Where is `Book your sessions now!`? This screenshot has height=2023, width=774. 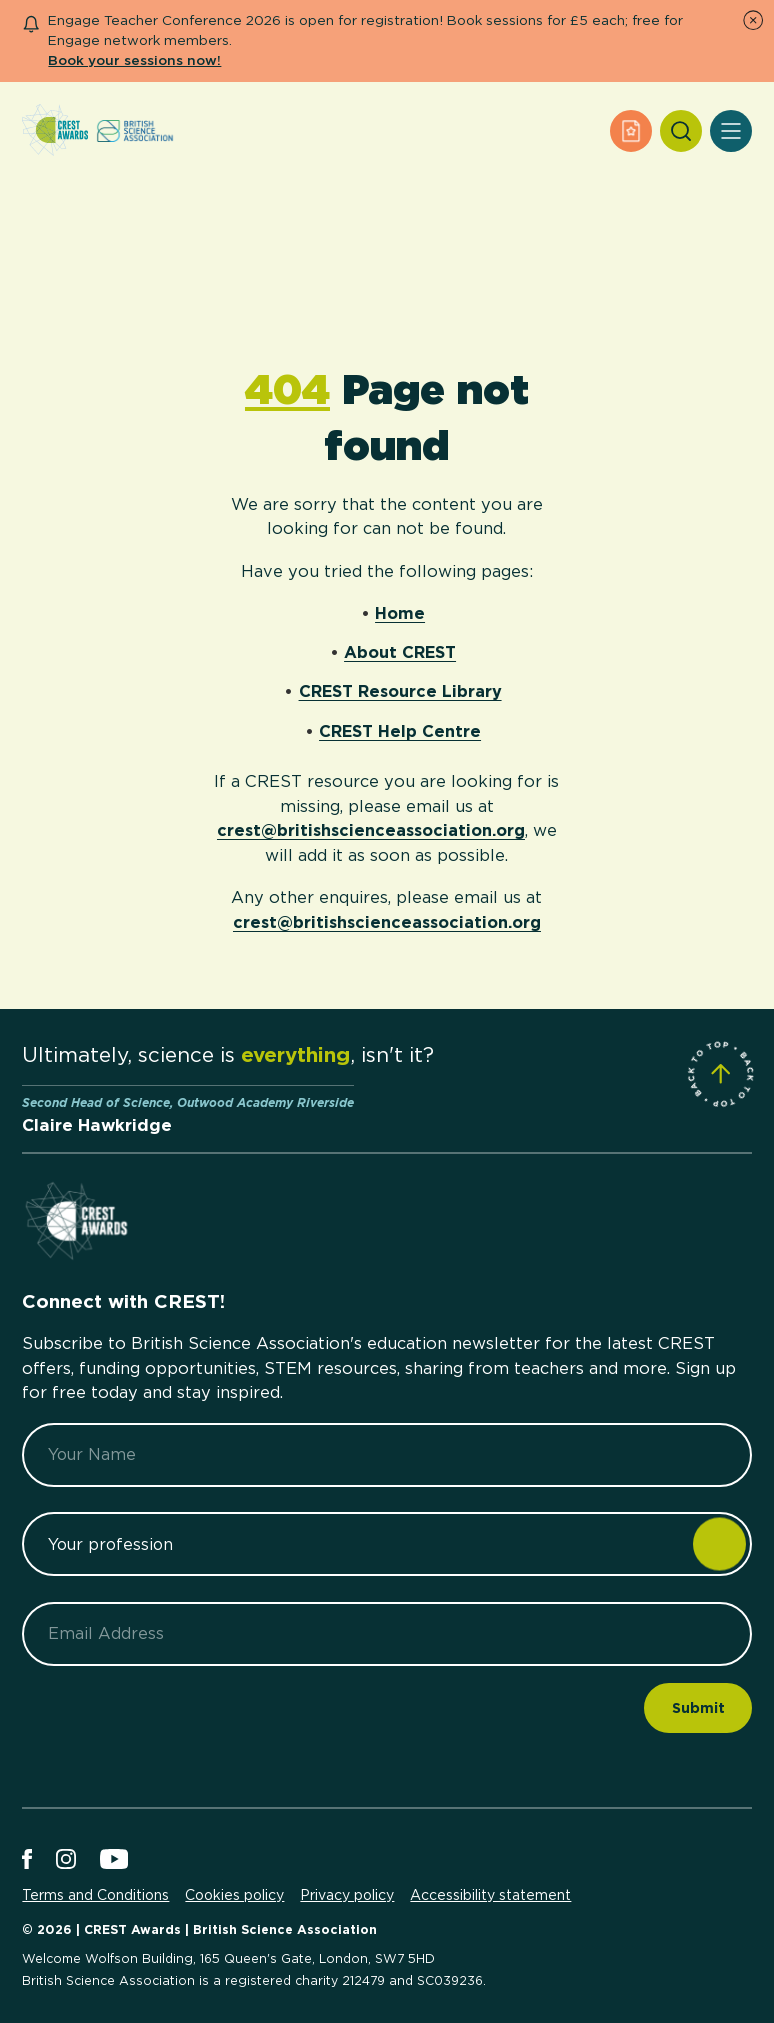
Book your sessions now! is located at coordinates (134, 60).